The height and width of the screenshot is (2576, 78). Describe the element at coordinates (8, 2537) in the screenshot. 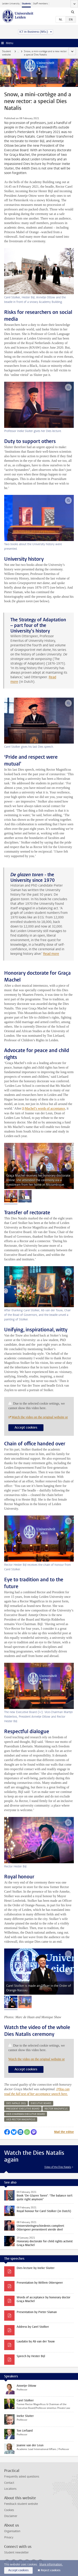

I see `Privacy` at that location.